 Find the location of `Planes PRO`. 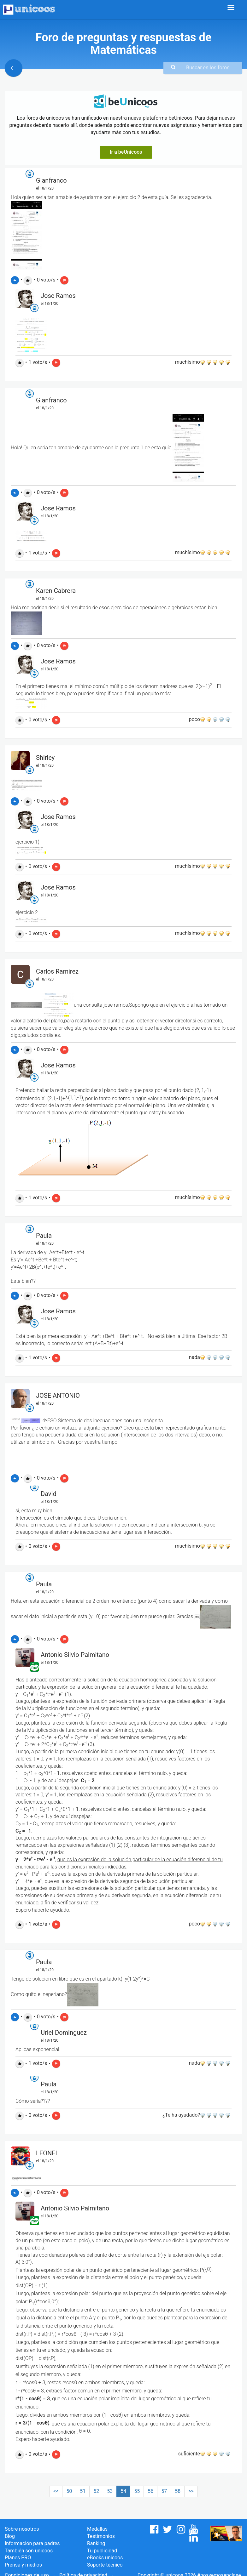

Planes PRO is located at coordinates (18, 2558).